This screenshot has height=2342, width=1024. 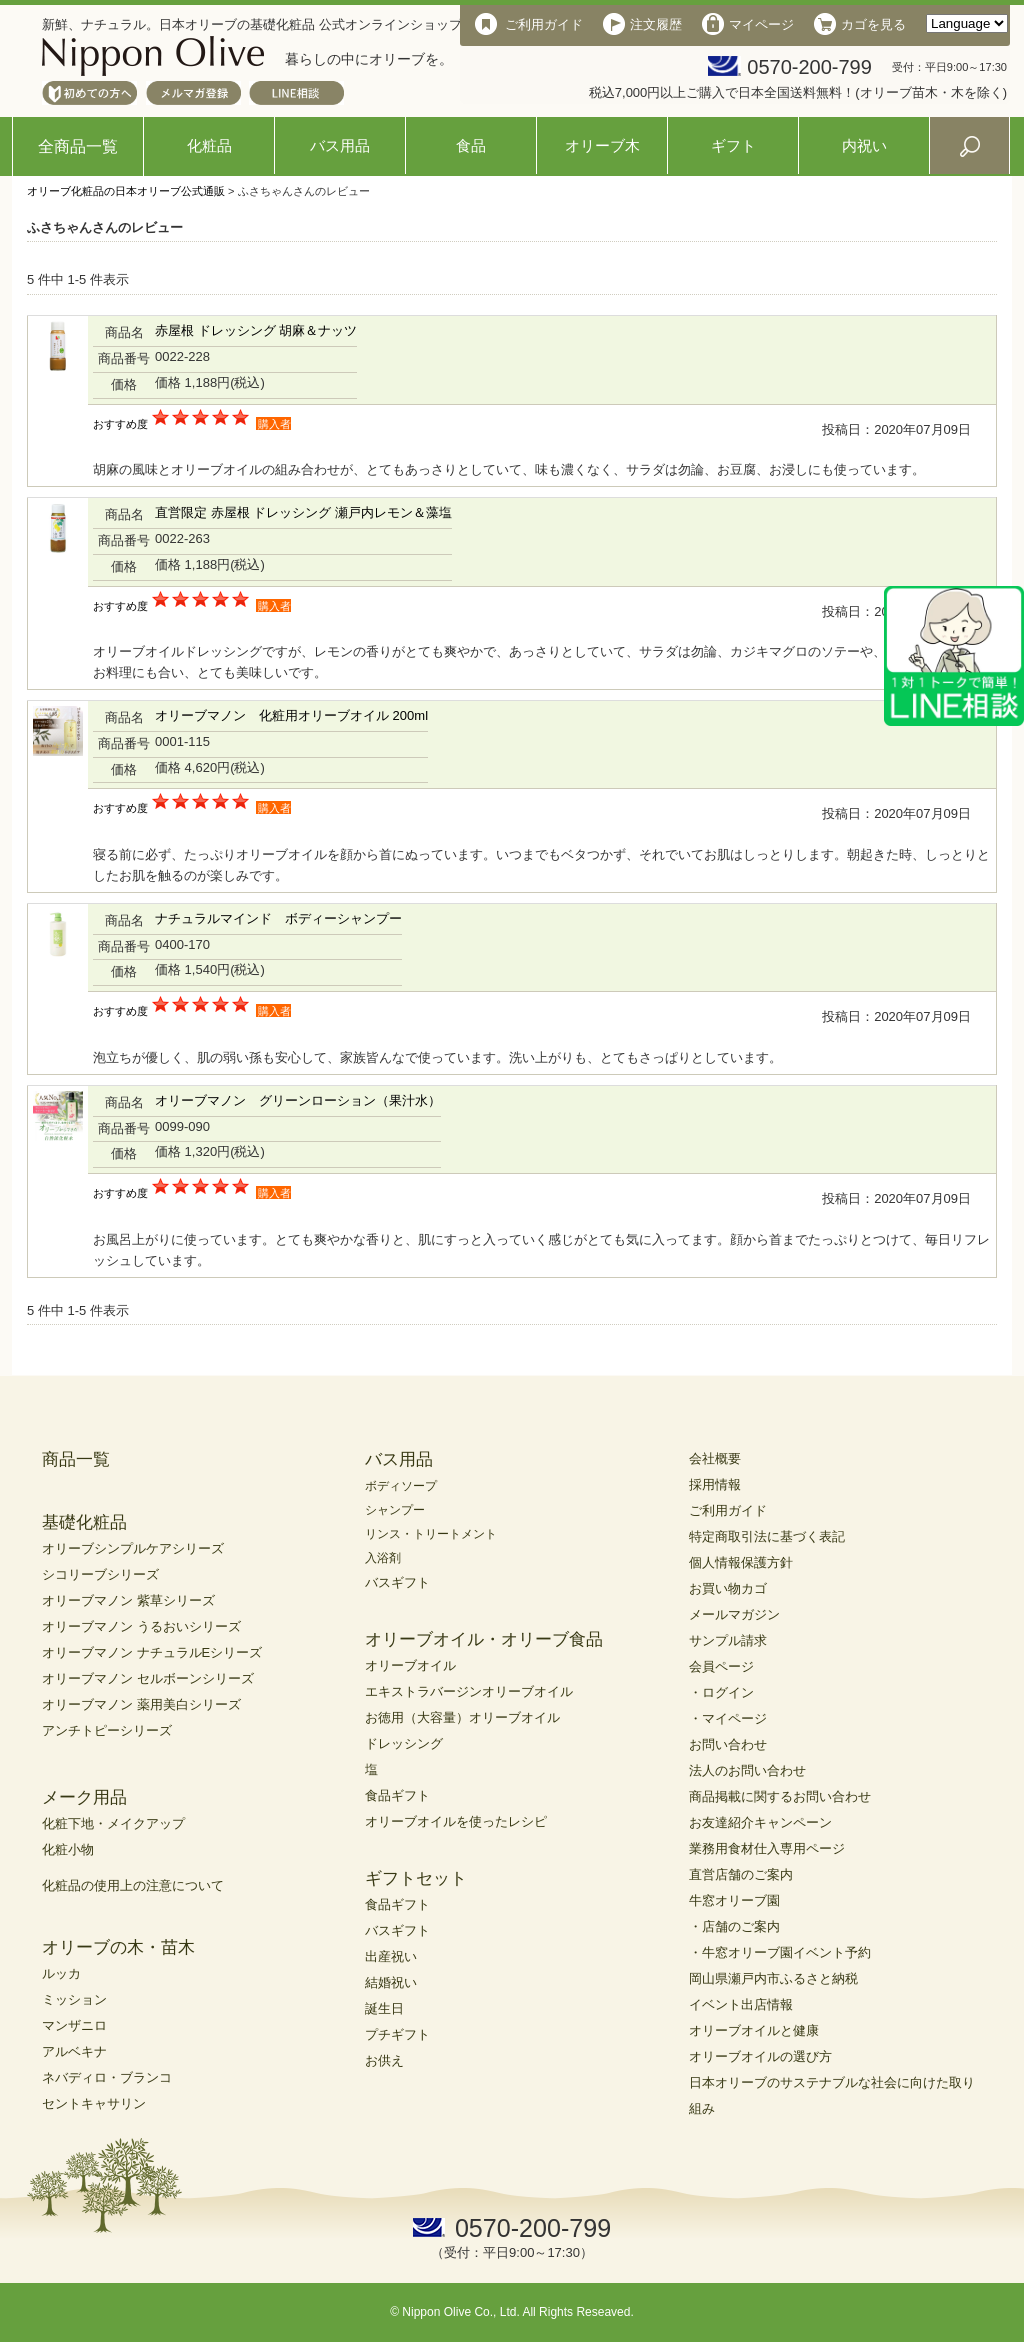 What do you see at coordinates (298, 1100) in the screenshot?
I see `オリーブマノン グリーンローション（果汁水）` at bounding box center [298, 1100].